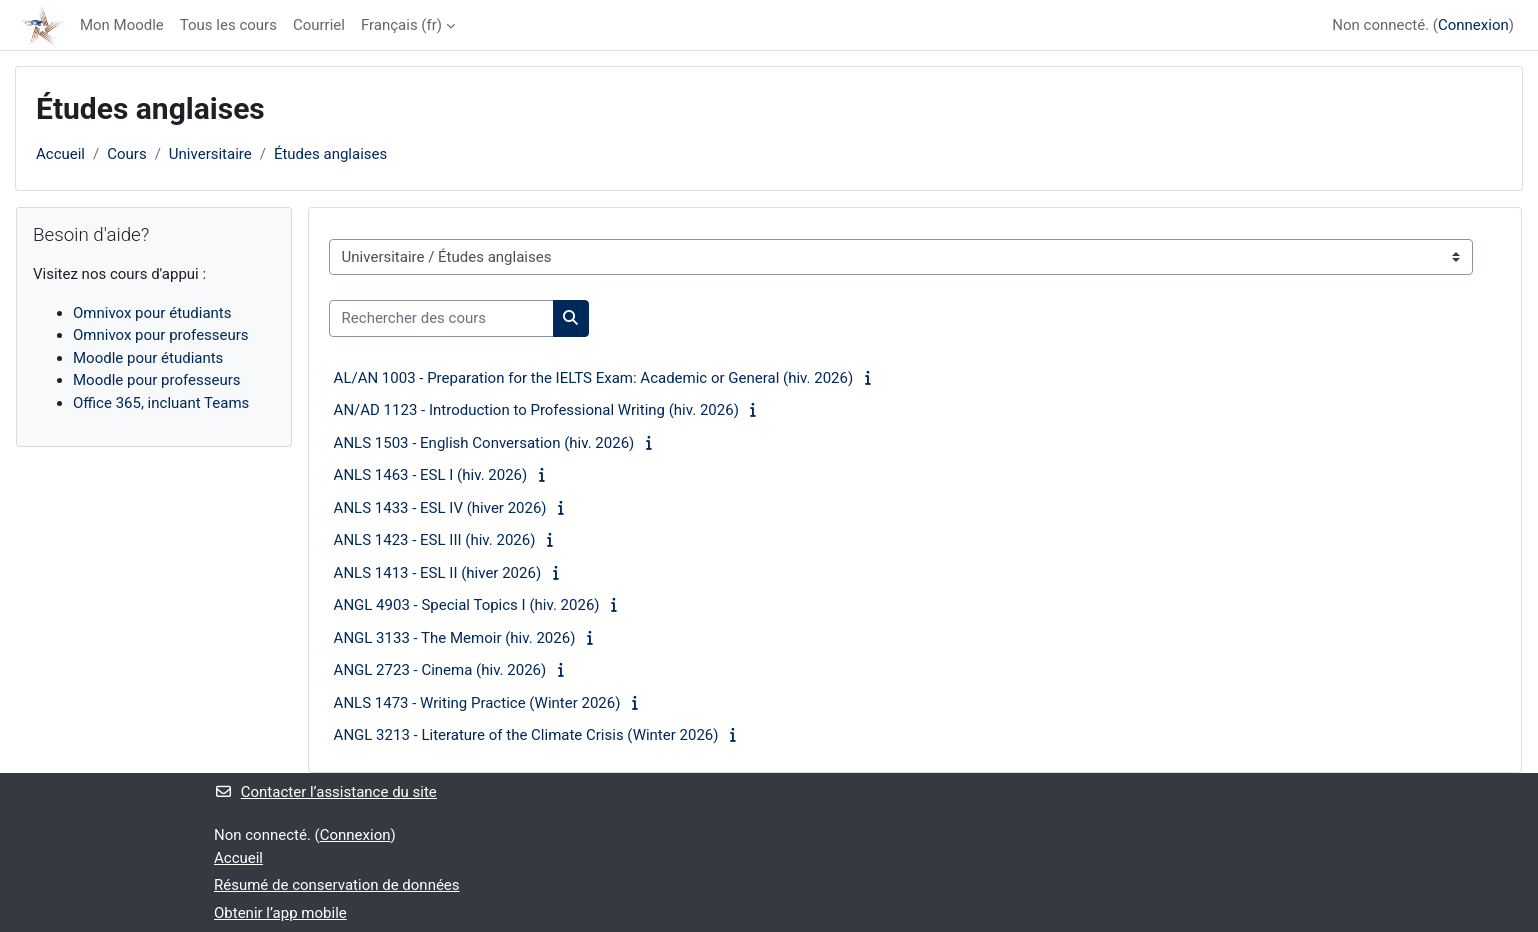 Image resolution: width=1538 pixels, height=932 pixels. What do you see at coordinates (438, 573) in the screenshot?
I see `ANLS 1413 - ESL II (hiver 2026)` at bounding box center [438, 573].